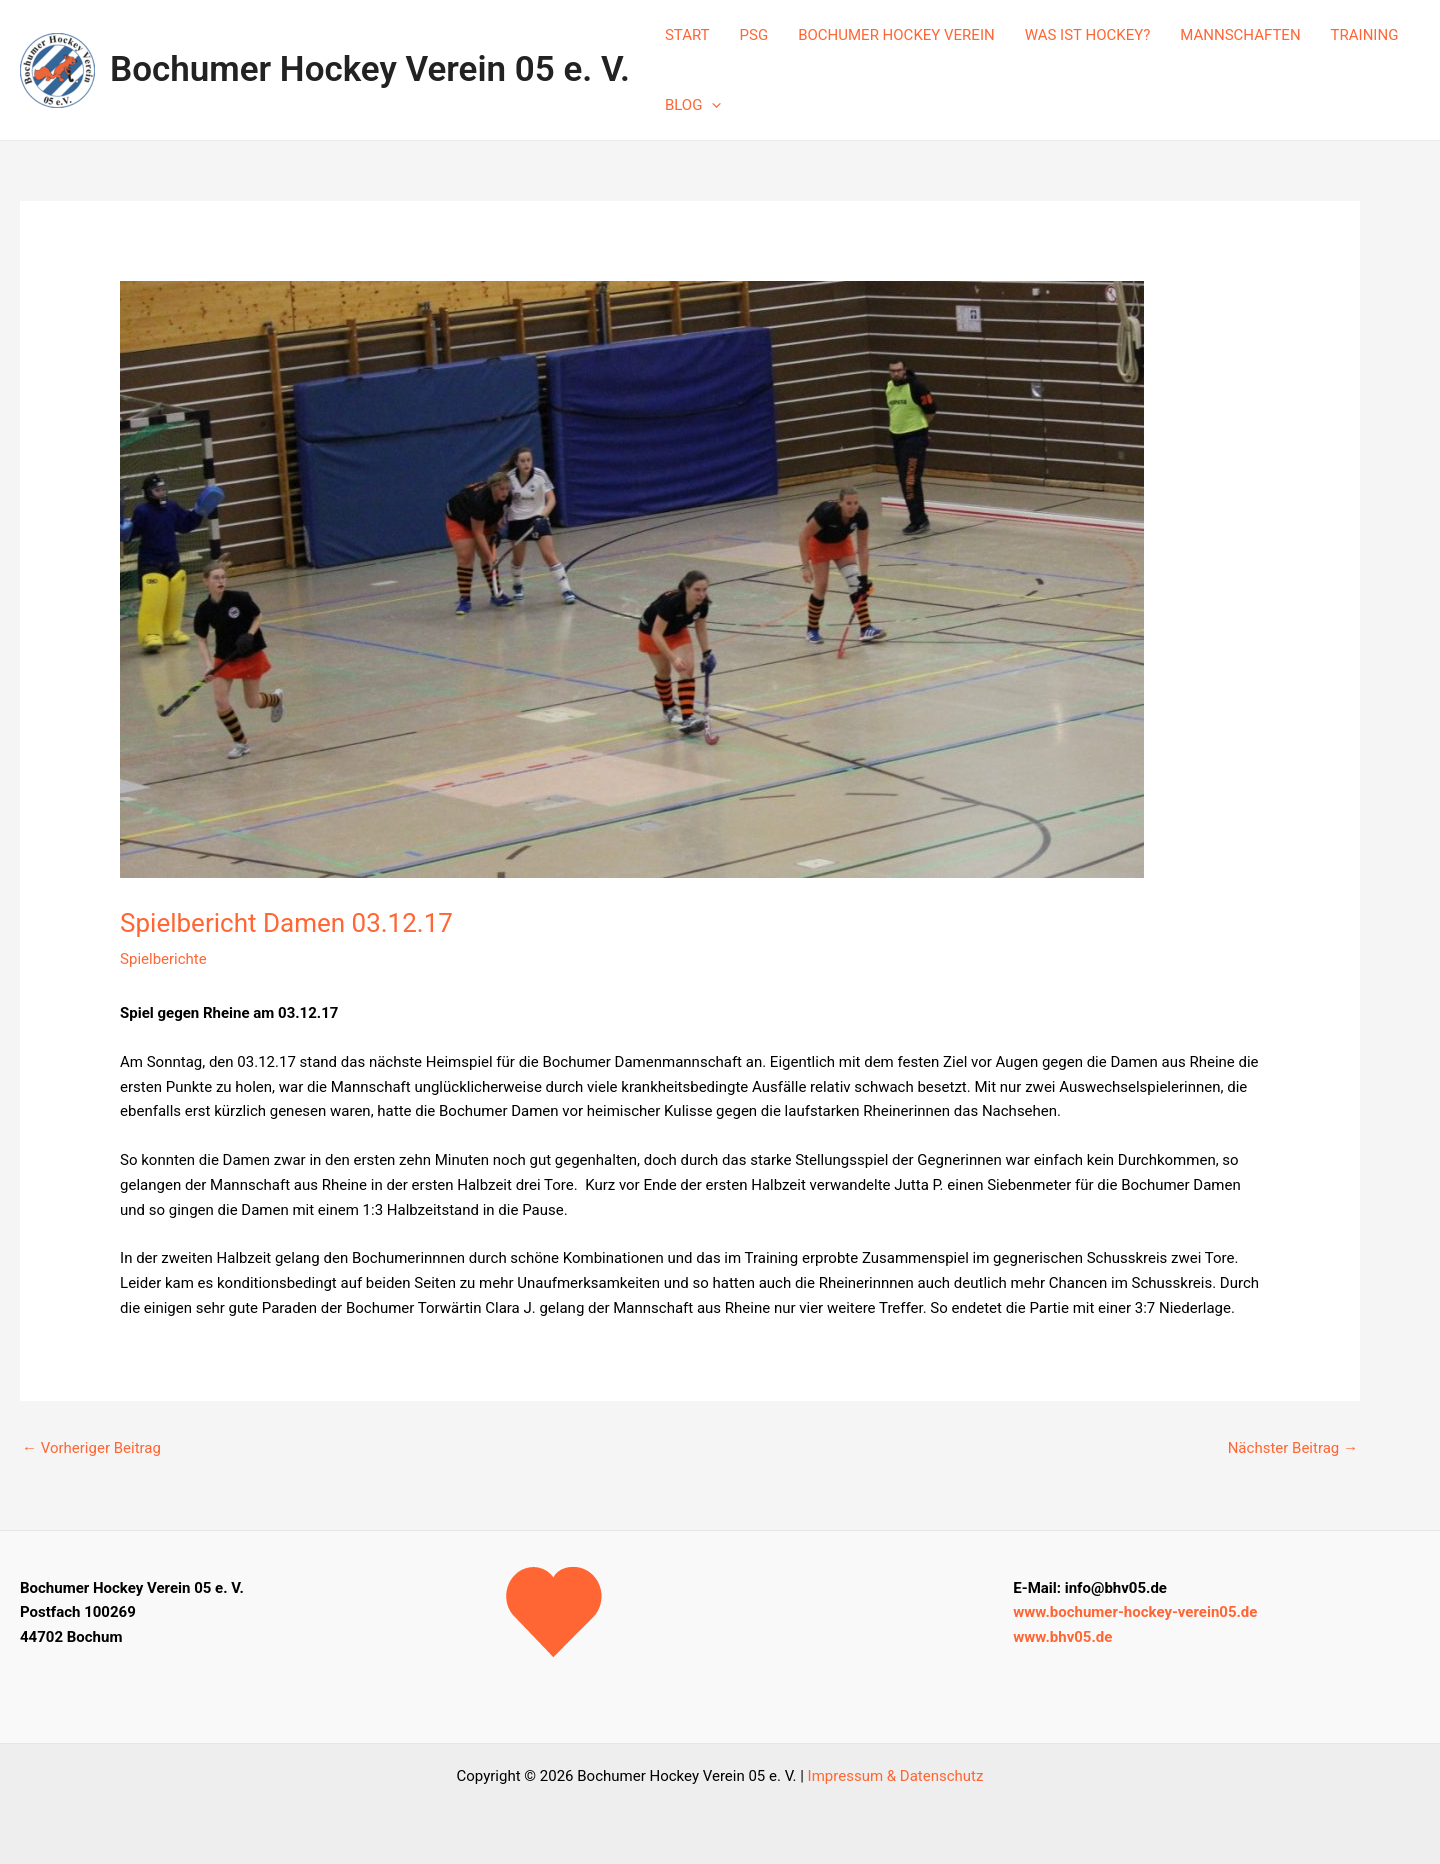 Image resolution: width=1440 pixels, height=1864 pixels. Describe the element at coordinates (1365, 35) in the screenshot. I see `TRAINING` at that location.